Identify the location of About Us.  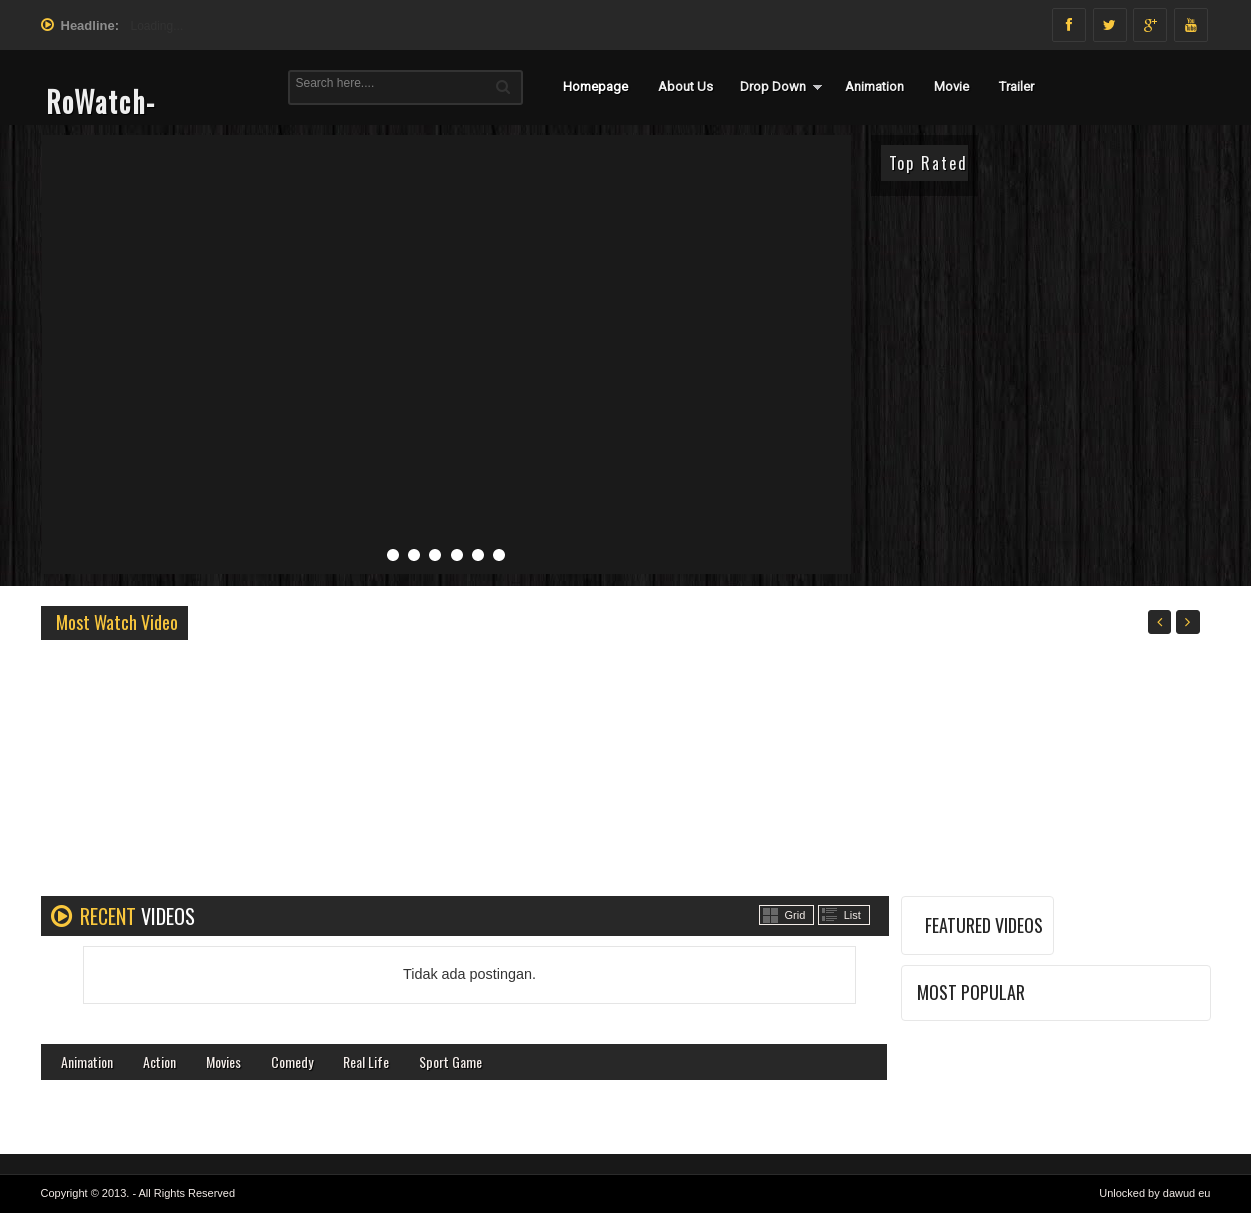
(685, 86).